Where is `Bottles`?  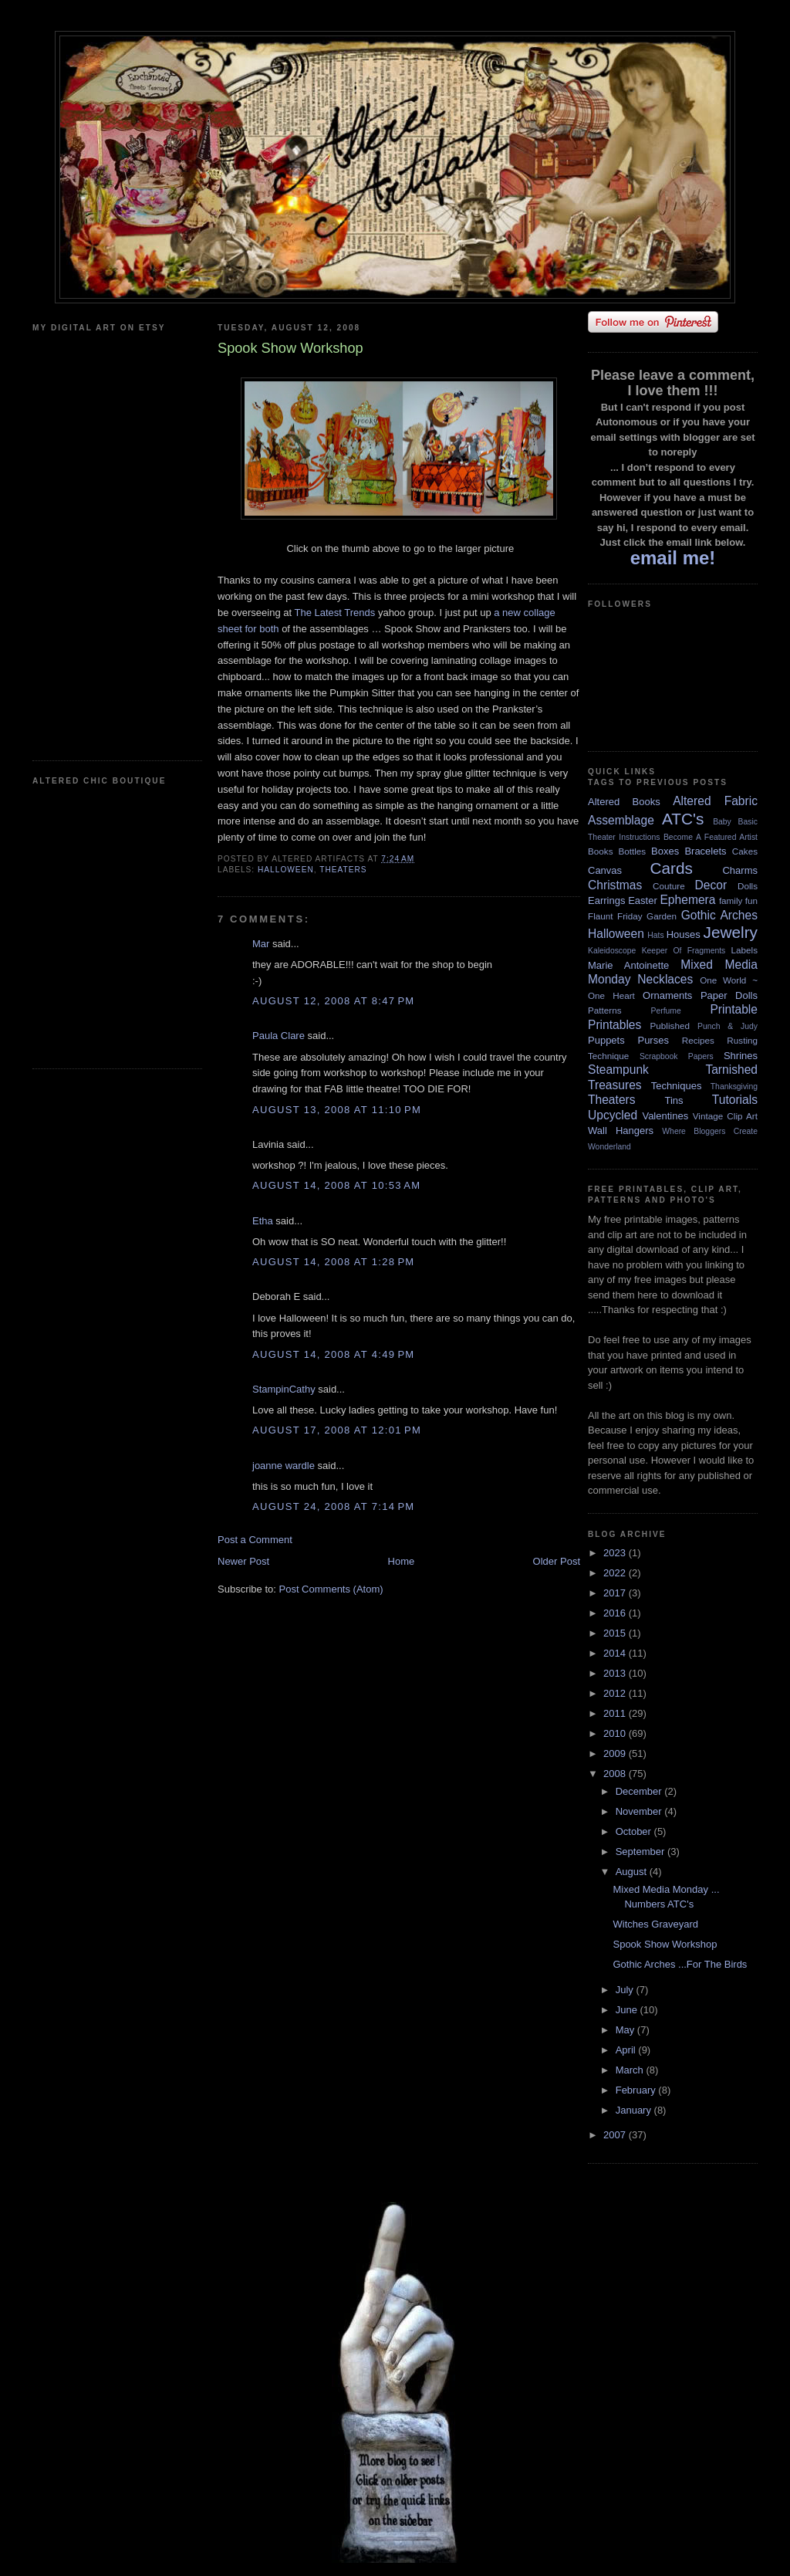
Bottles is located at coordinates (632, 851).